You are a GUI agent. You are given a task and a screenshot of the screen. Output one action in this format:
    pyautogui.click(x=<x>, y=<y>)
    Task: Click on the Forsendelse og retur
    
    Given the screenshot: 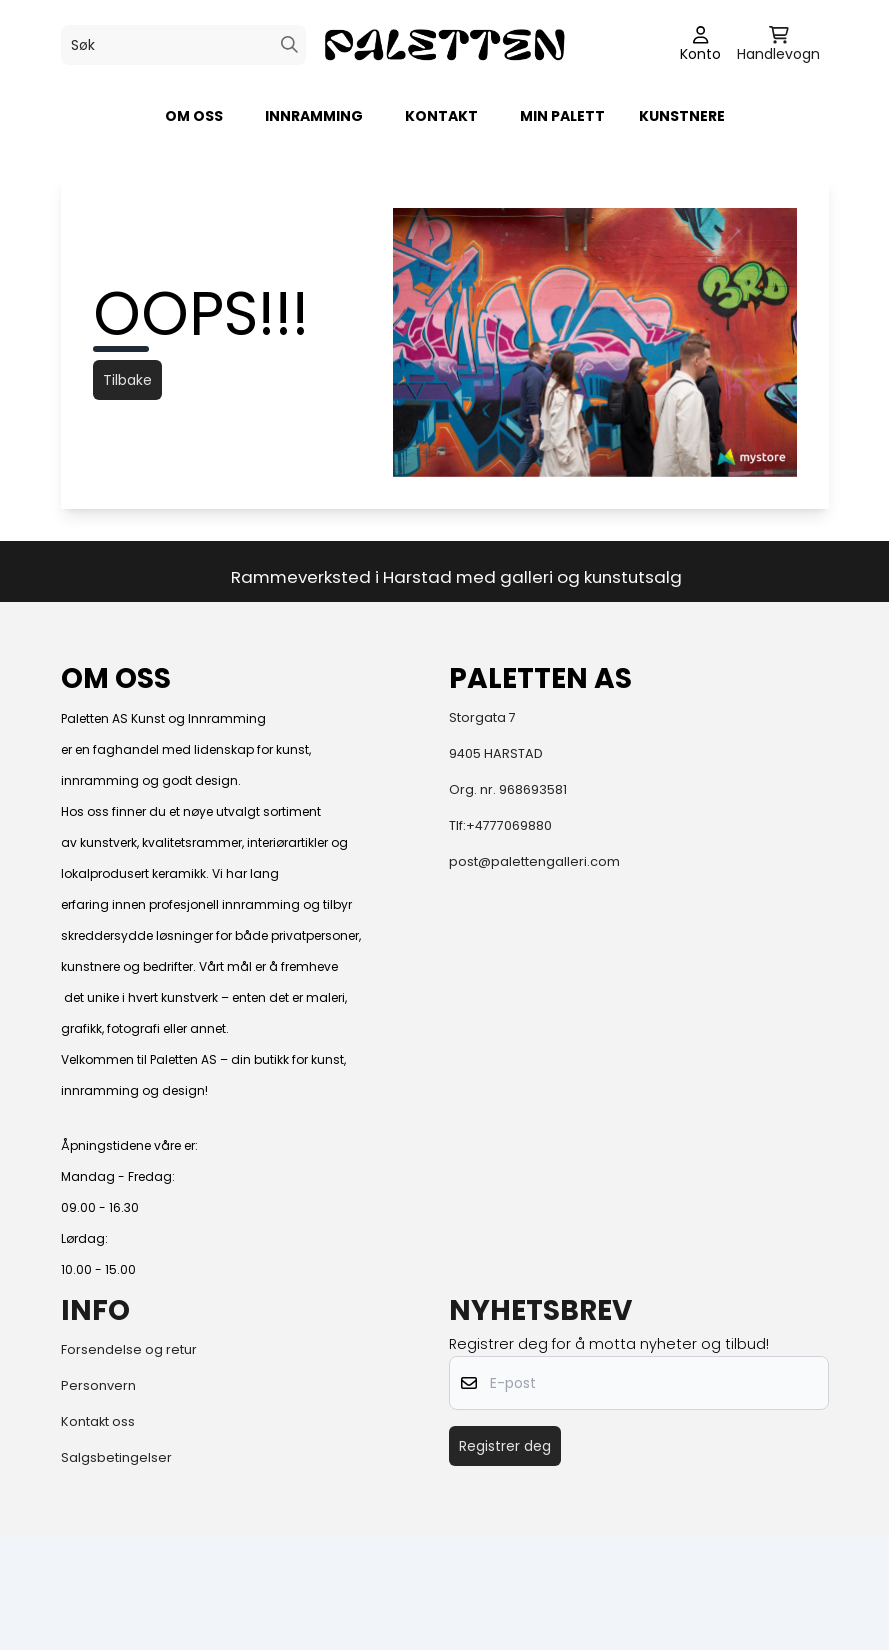 What is the action you would take?
    pyautogui.click(x=129, y=1349)
    